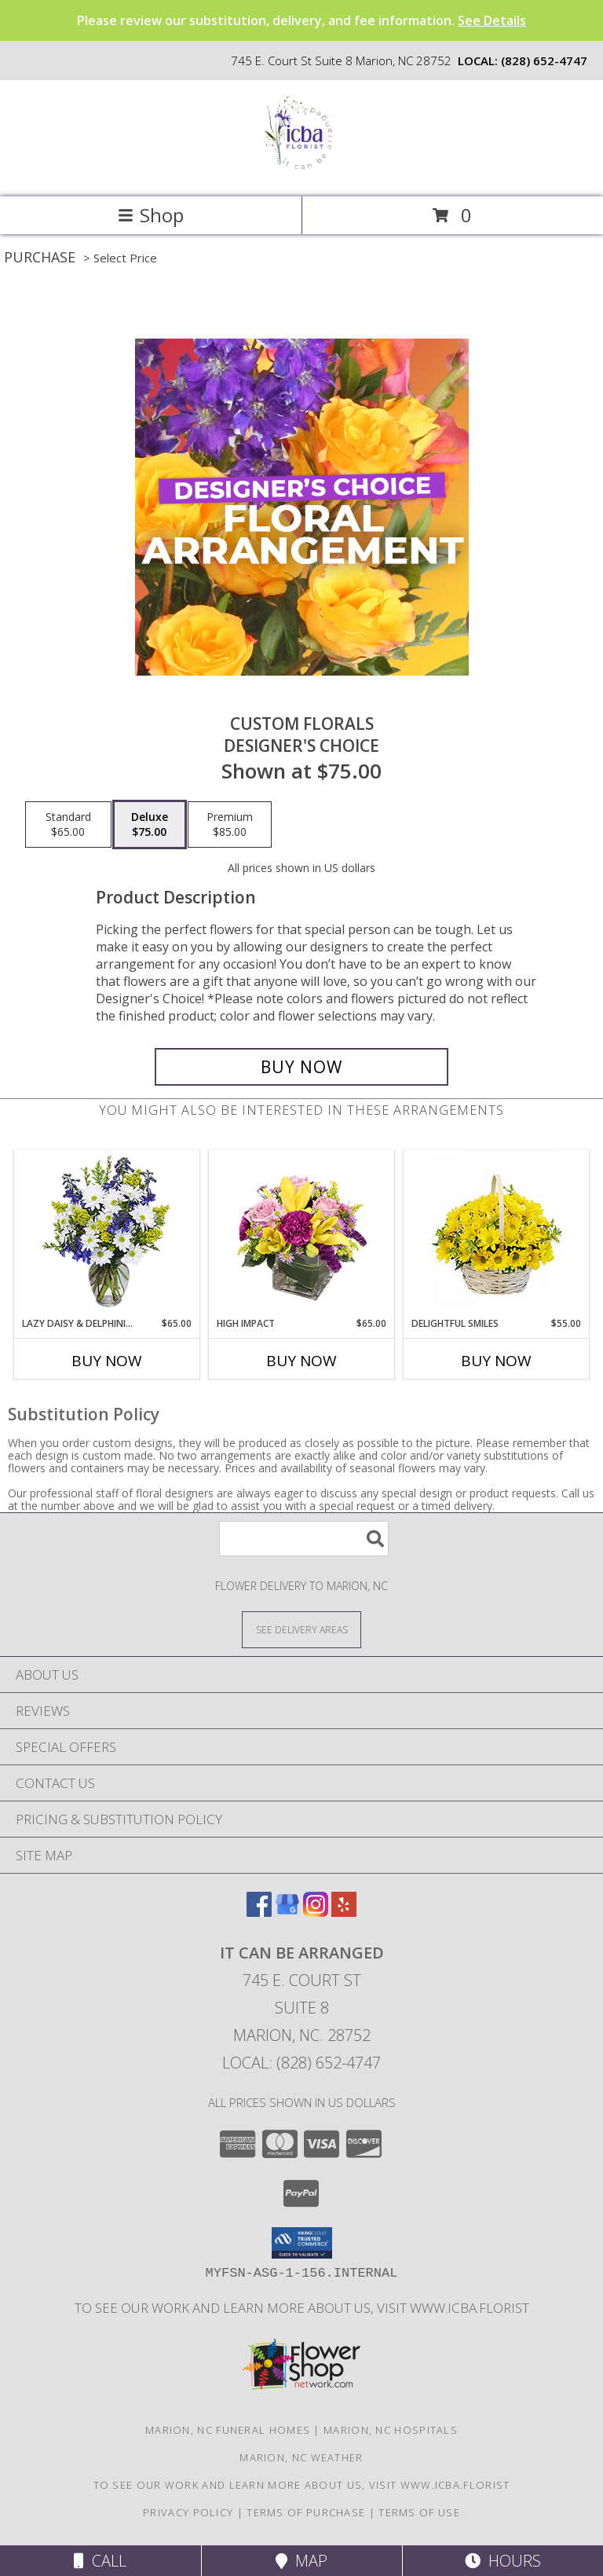  I want to click on [View our Yelp], so click(343, 1912).